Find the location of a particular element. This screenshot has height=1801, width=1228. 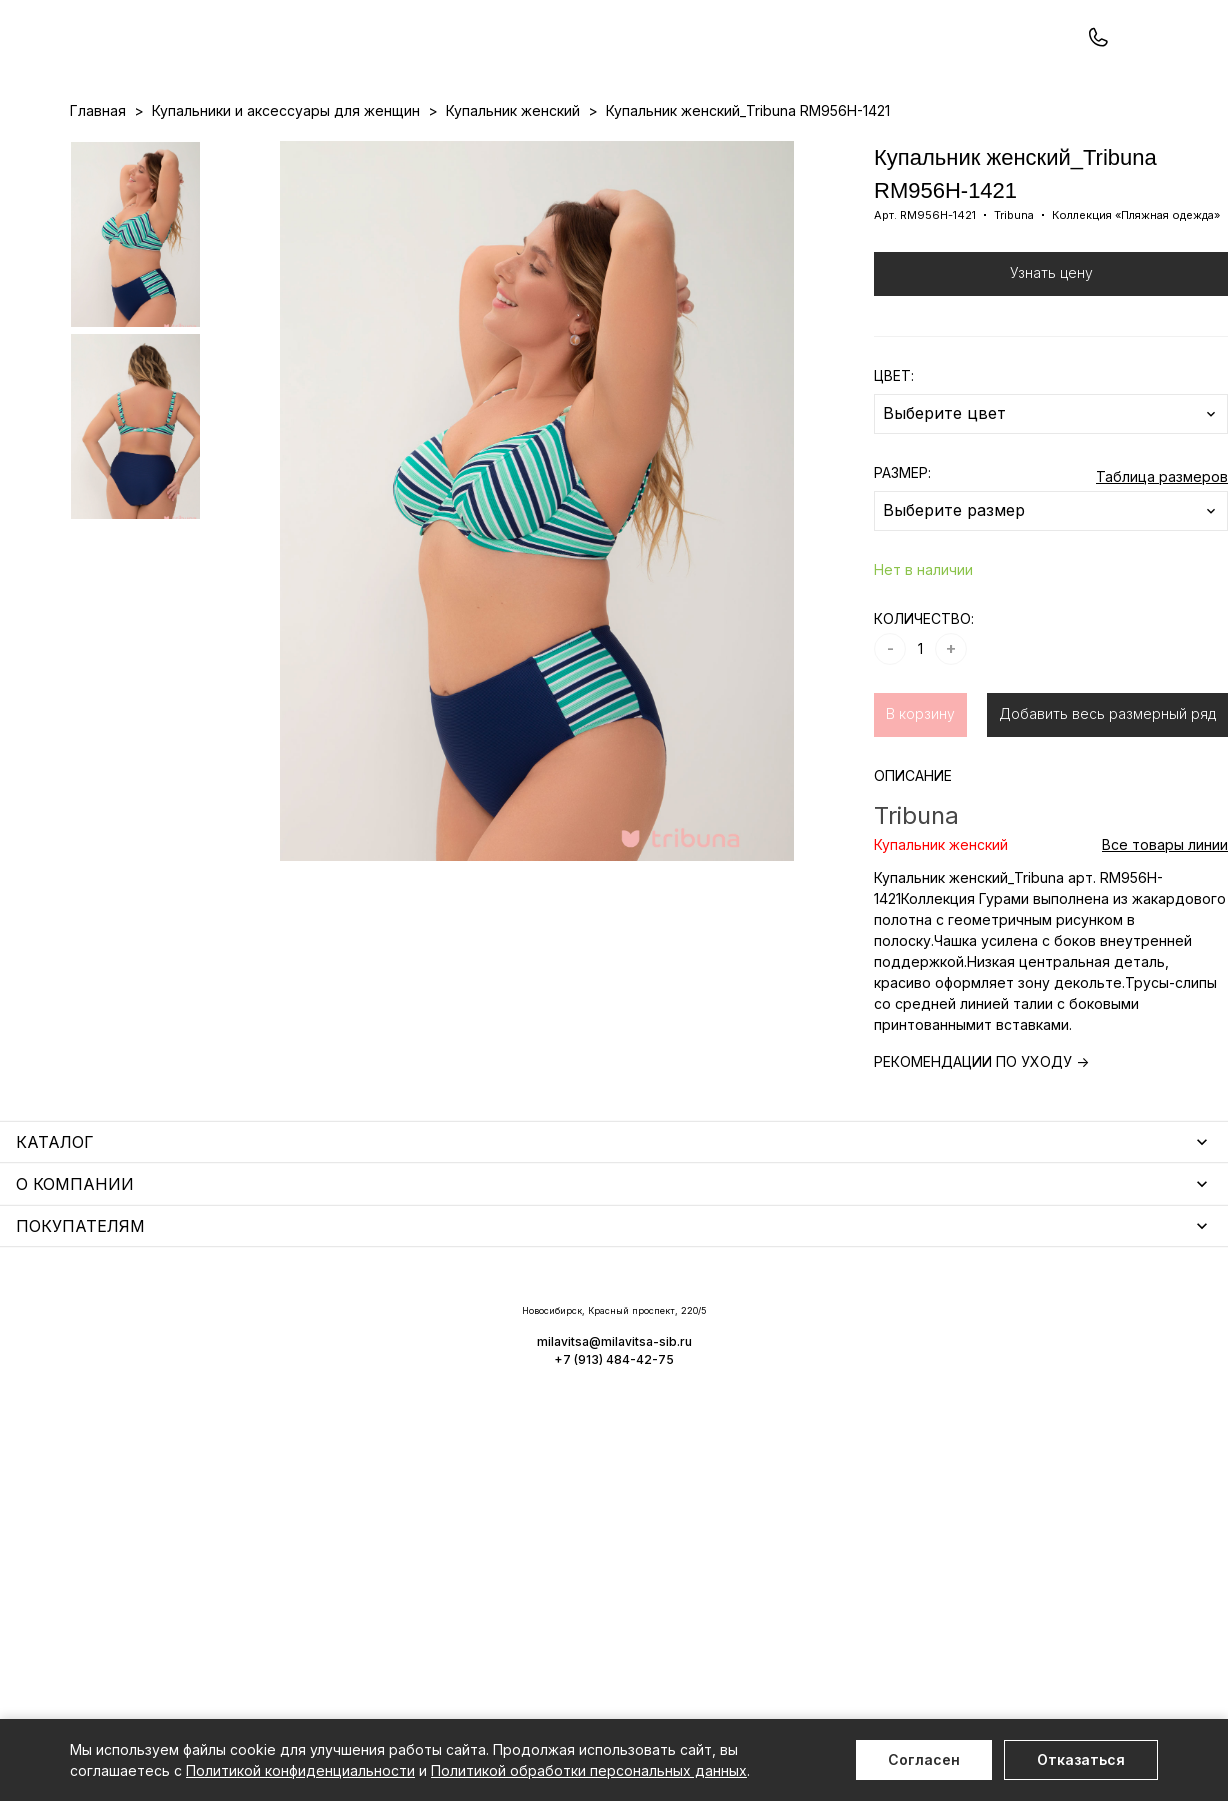

Новинки is located at coordinates (537, 151).